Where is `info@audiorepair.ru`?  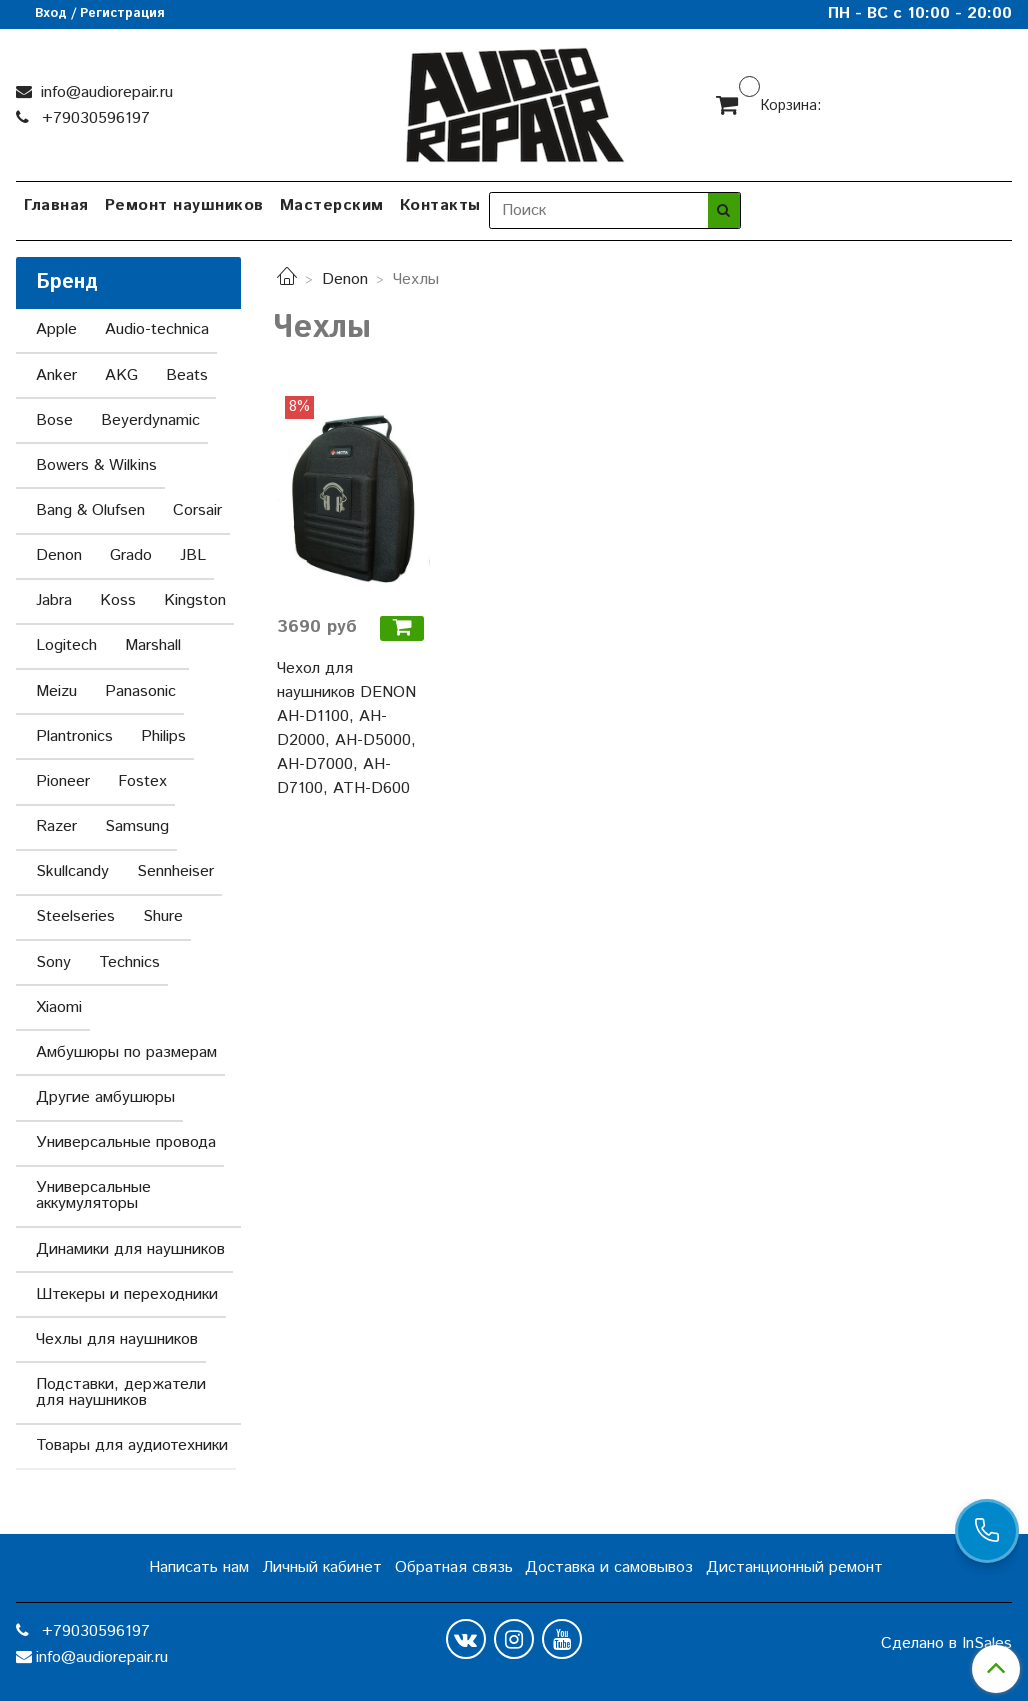
info@audiorepair.ru is located at coordinates (104, 92).